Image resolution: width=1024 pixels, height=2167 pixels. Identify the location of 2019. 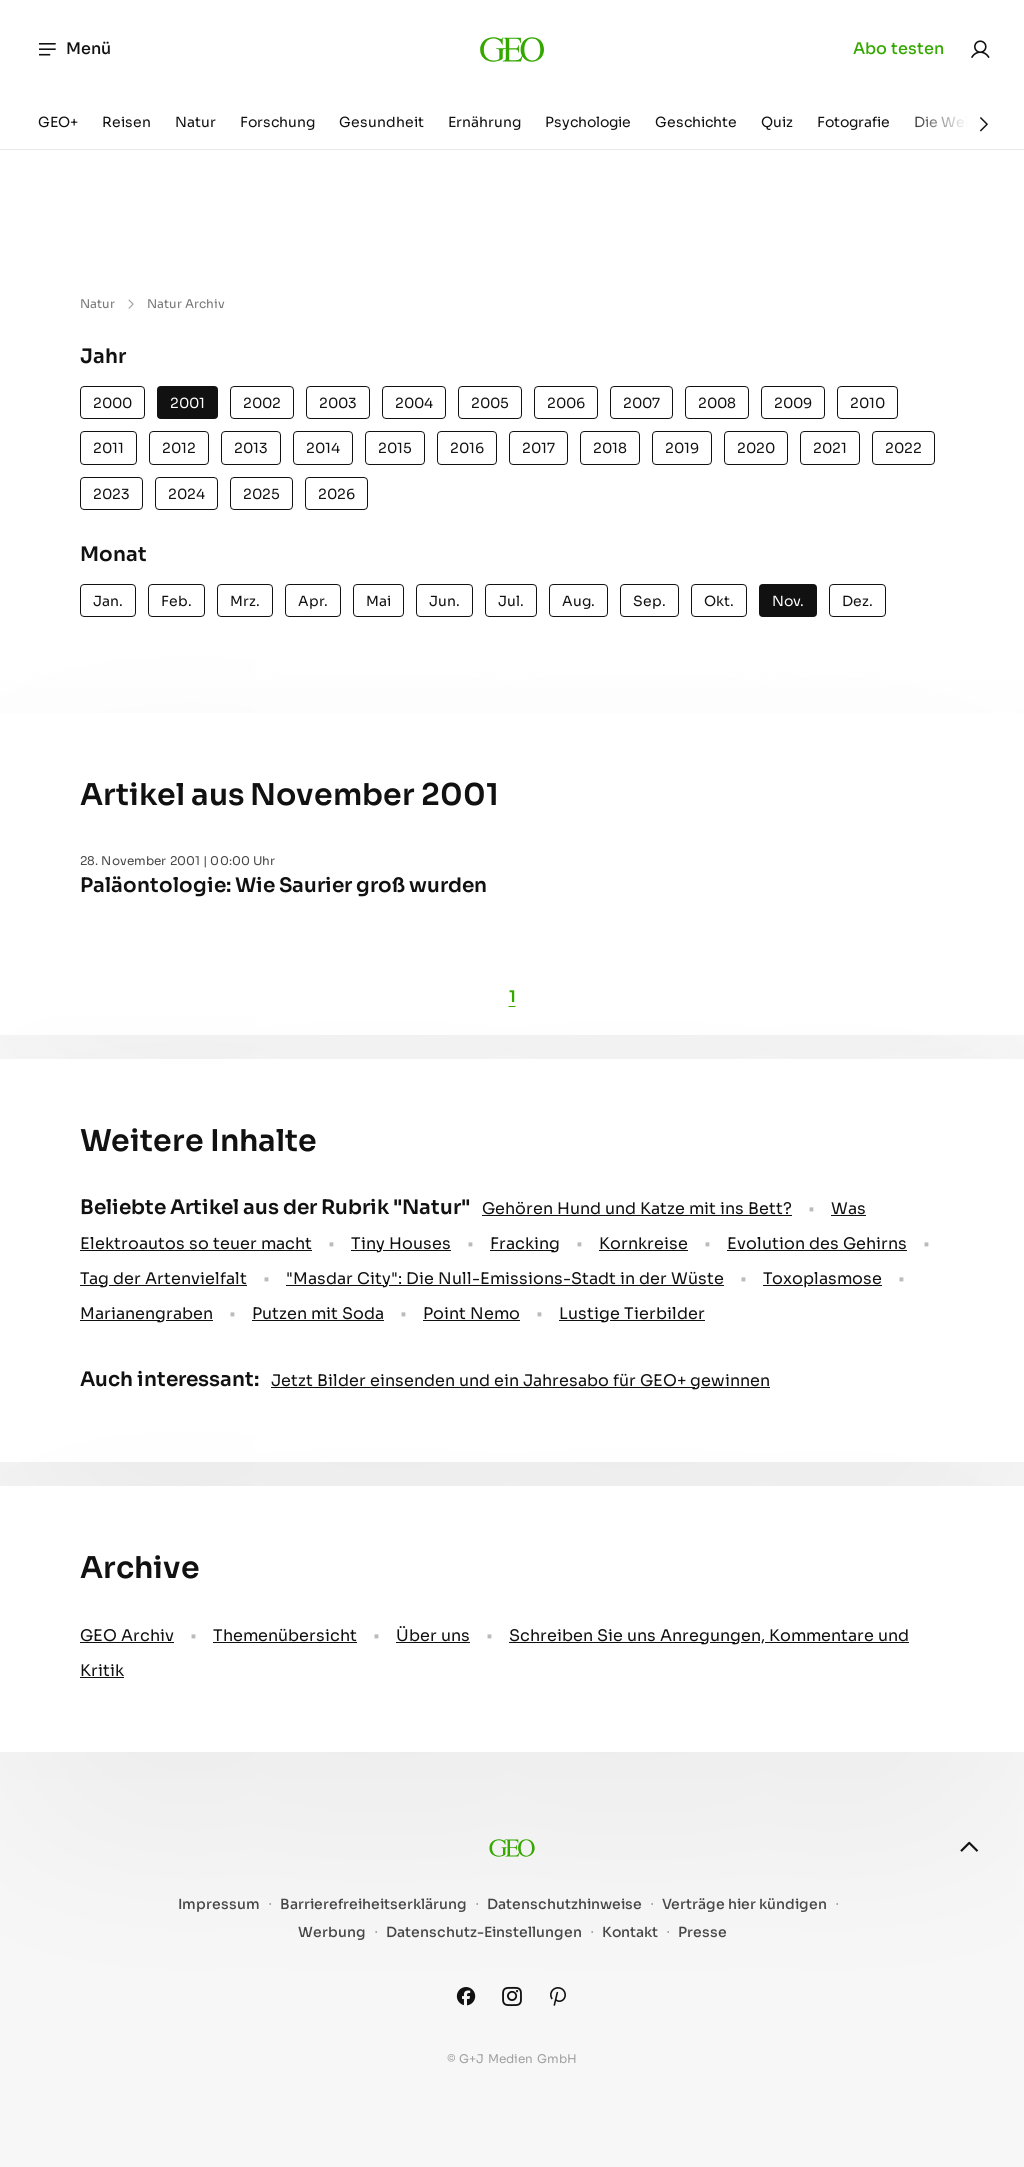
(682, 448).